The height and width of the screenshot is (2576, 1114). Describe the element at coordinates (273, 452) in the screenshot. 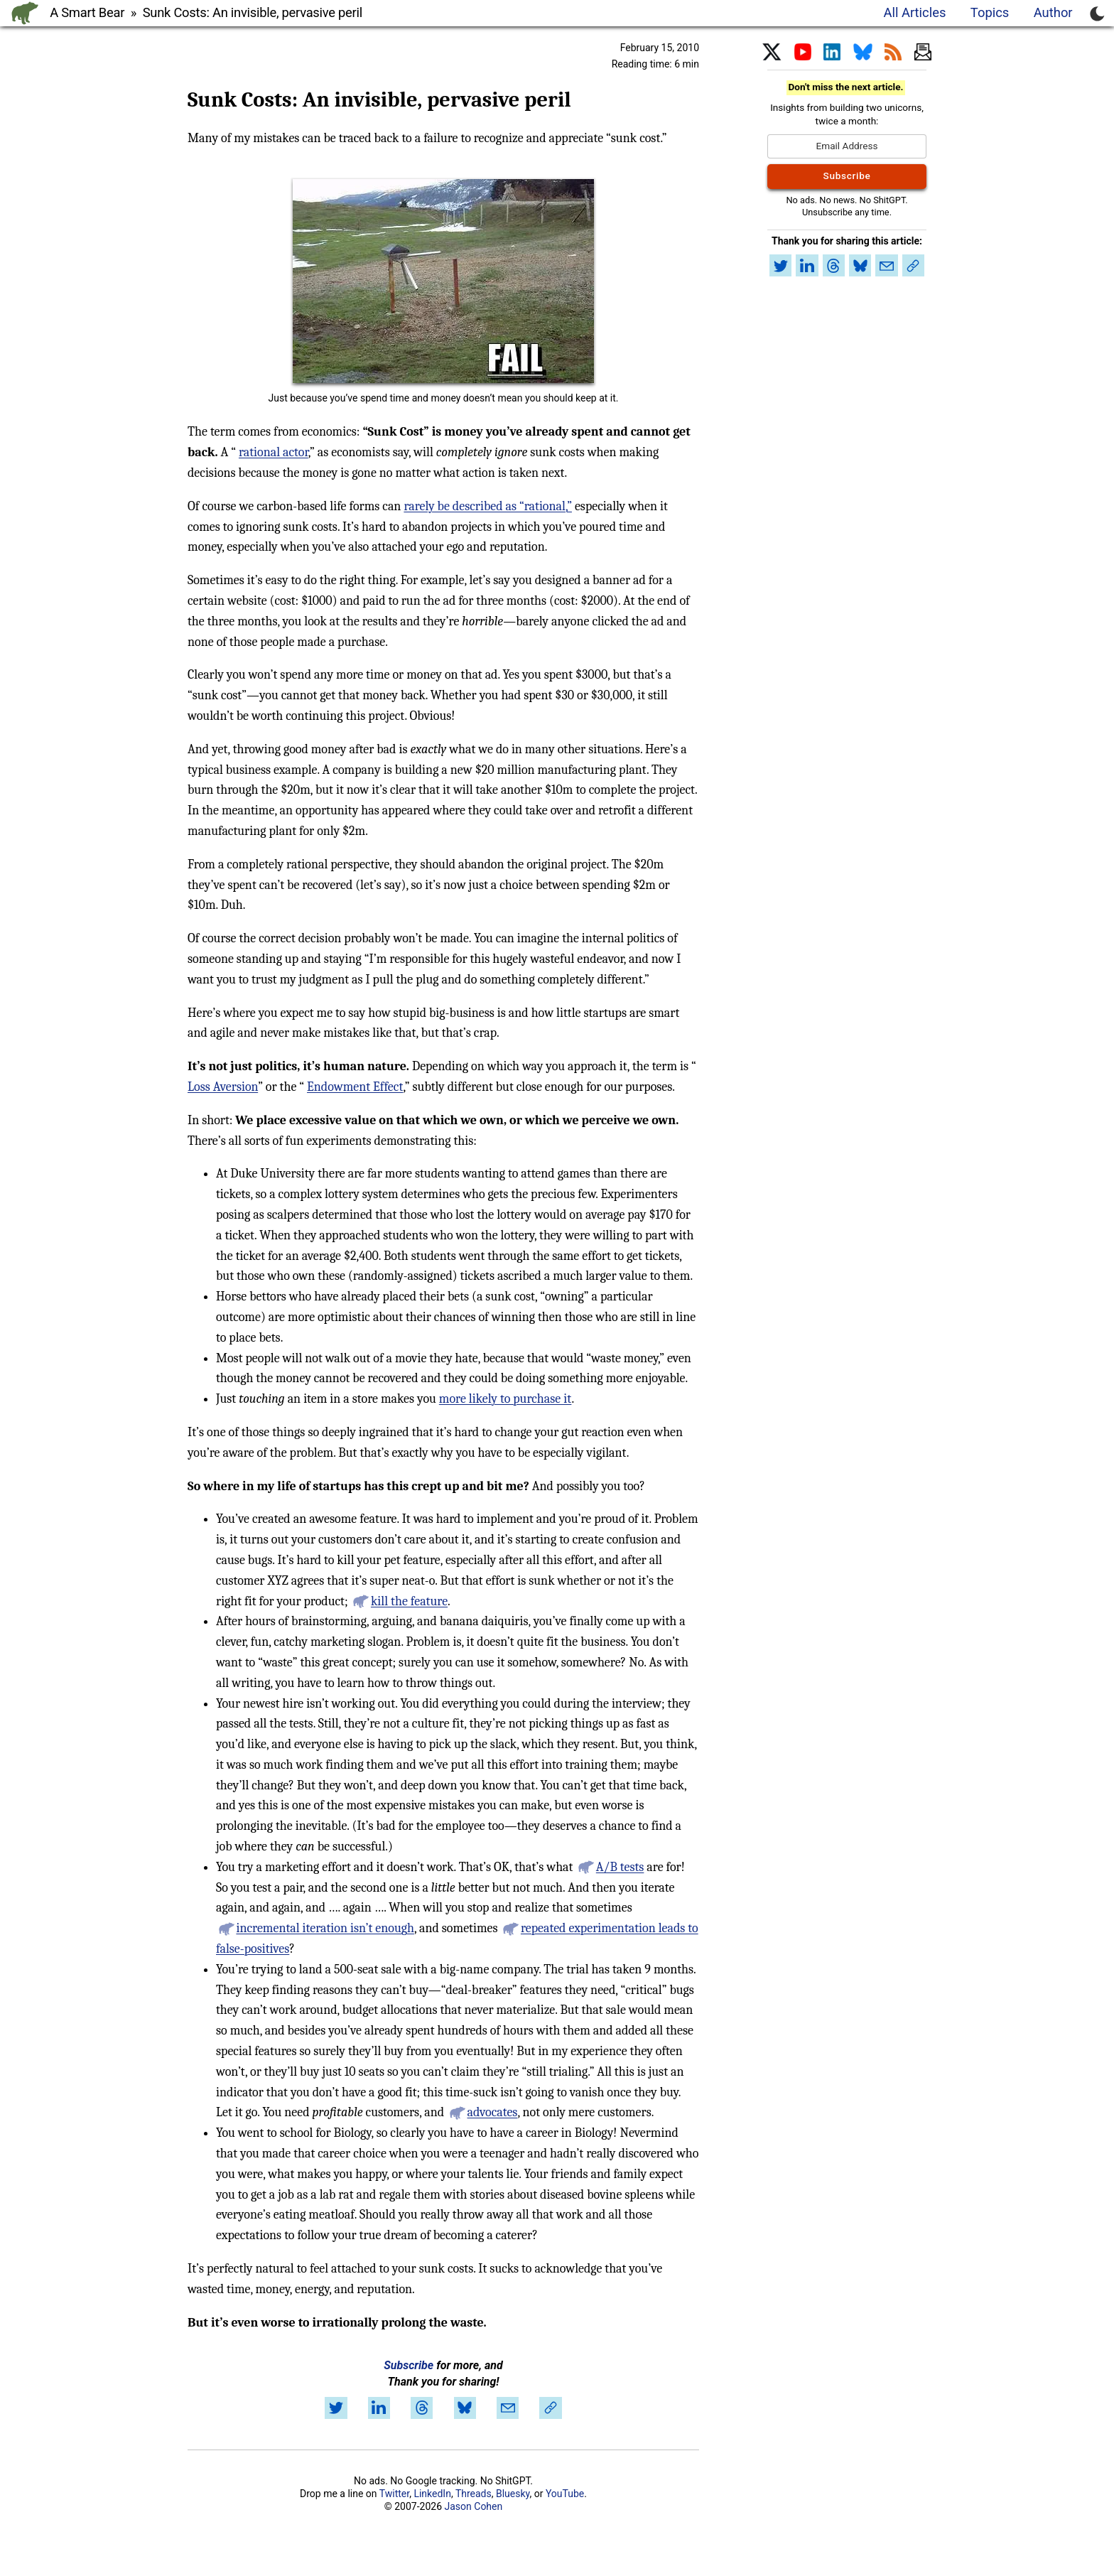

I see `rational actor` at that location.